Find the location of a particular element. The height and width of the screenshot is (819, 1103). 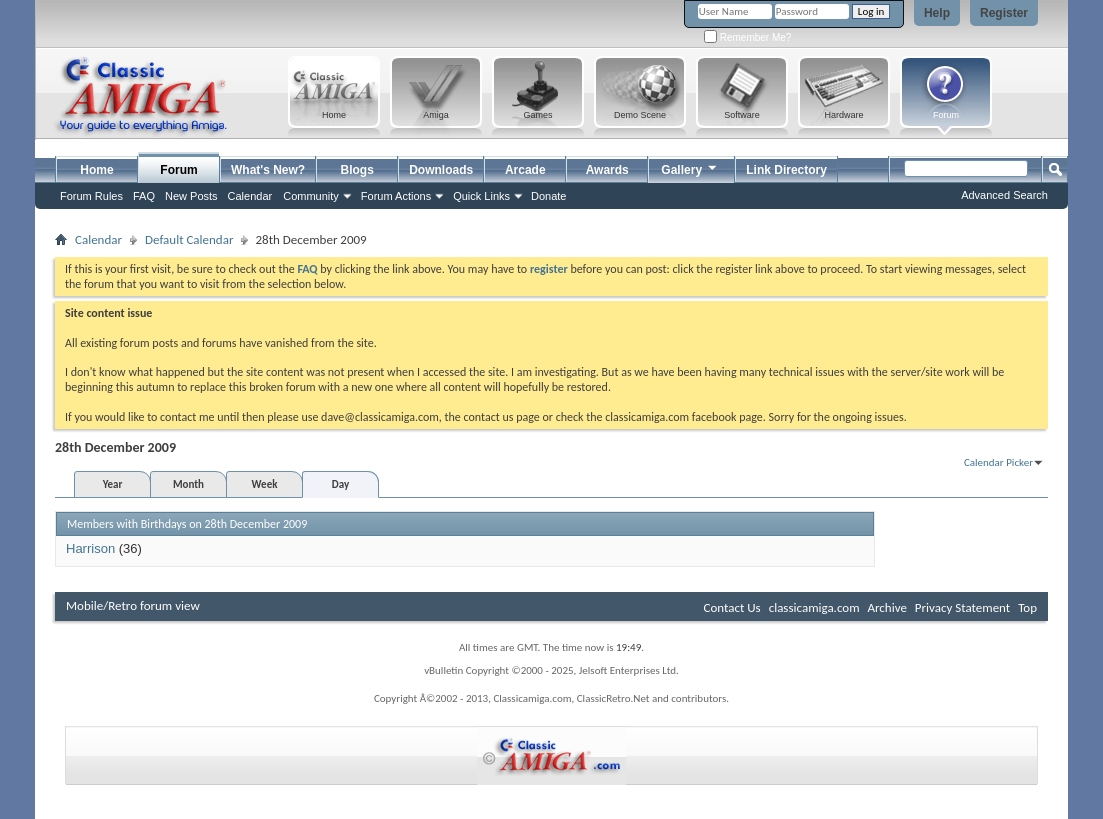

Community is located at coordinates (311, 196).